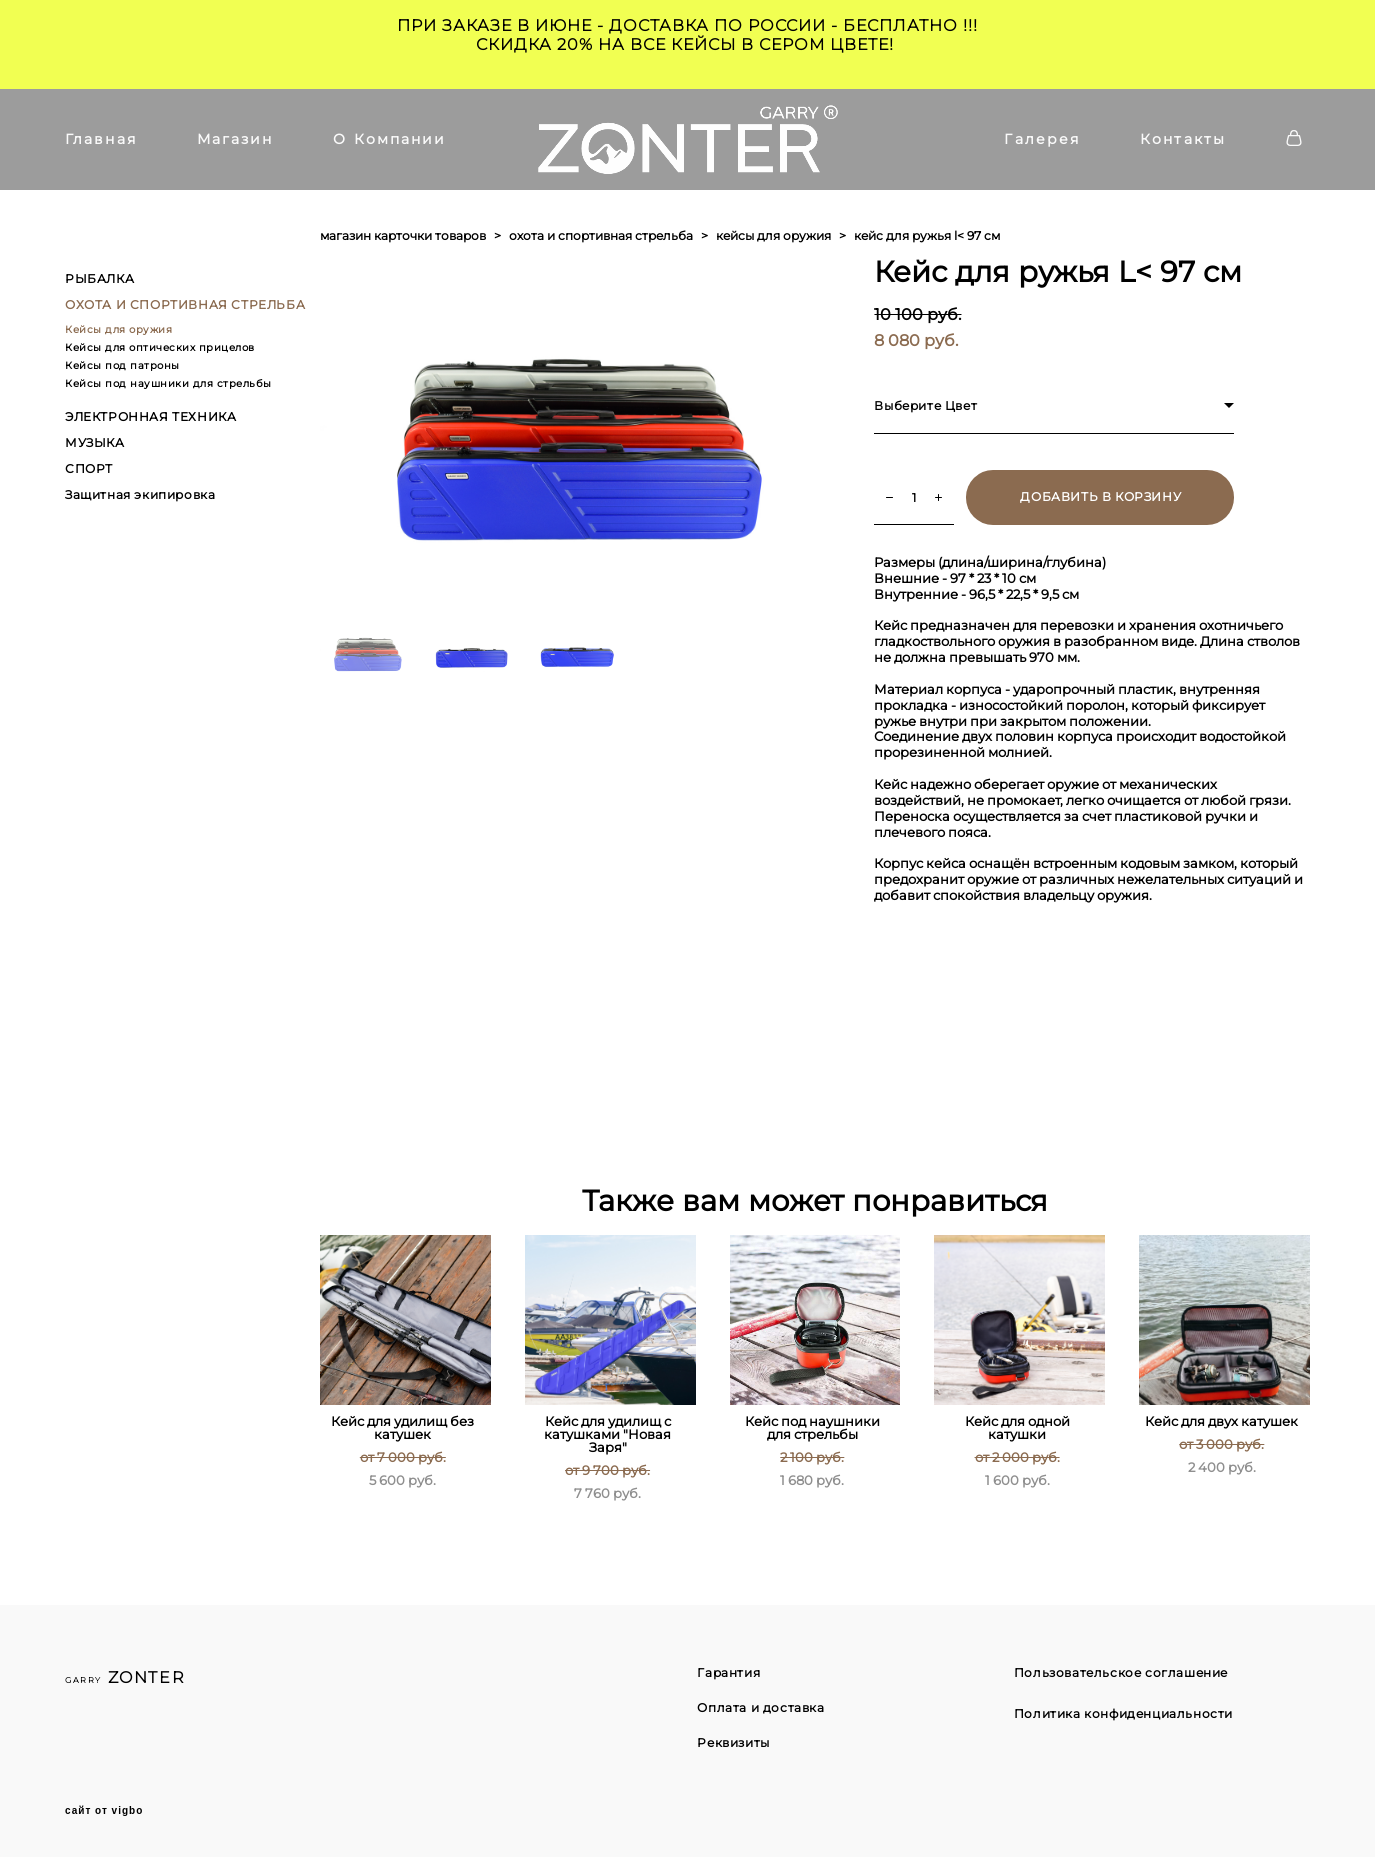  Describe the element at coordinates (89, 468) in the screenshot. I see `СПОРТ` at that location.